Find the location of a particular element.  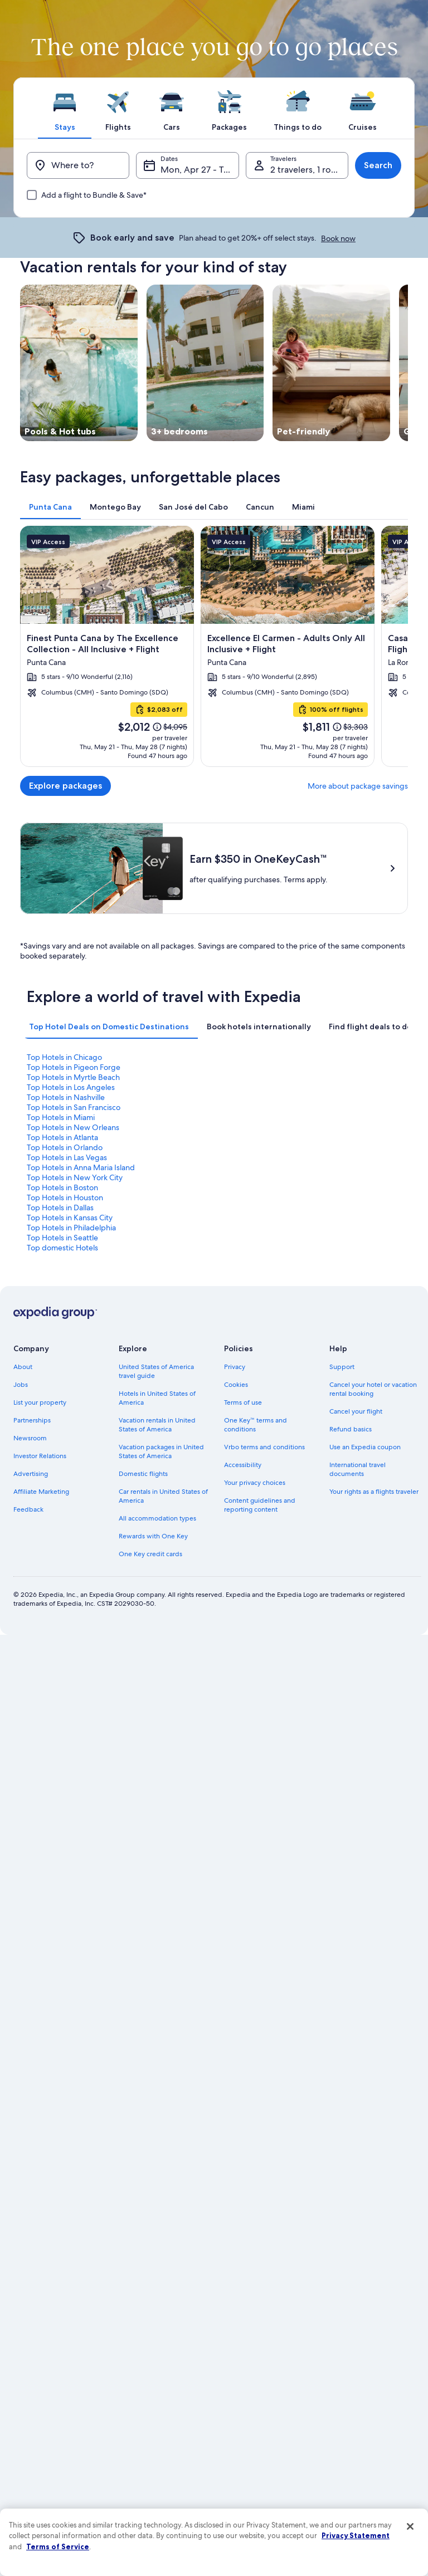

[Where to?] is located at coordinates (78, 165).